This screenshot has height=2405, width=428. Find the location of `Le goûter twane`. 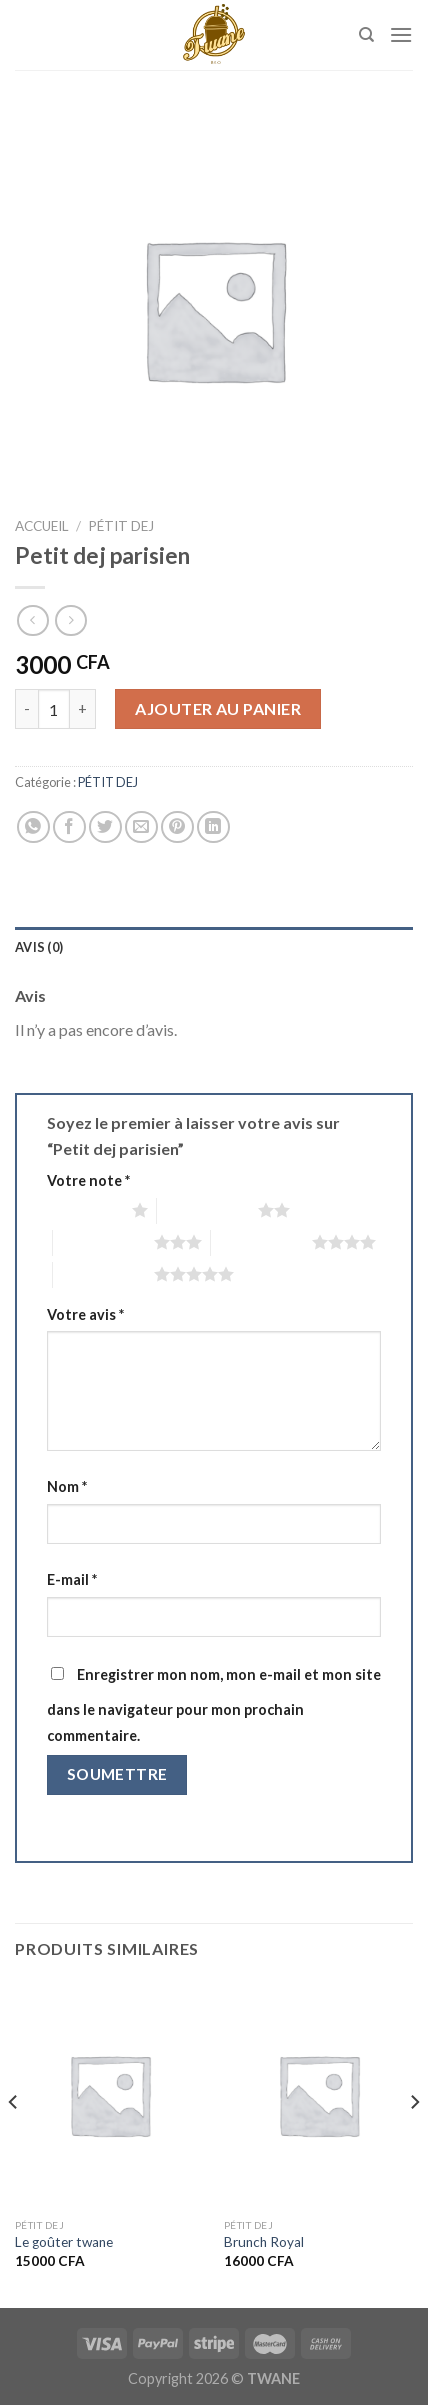

Le goûter twane is located at coordinates (64, 2242).